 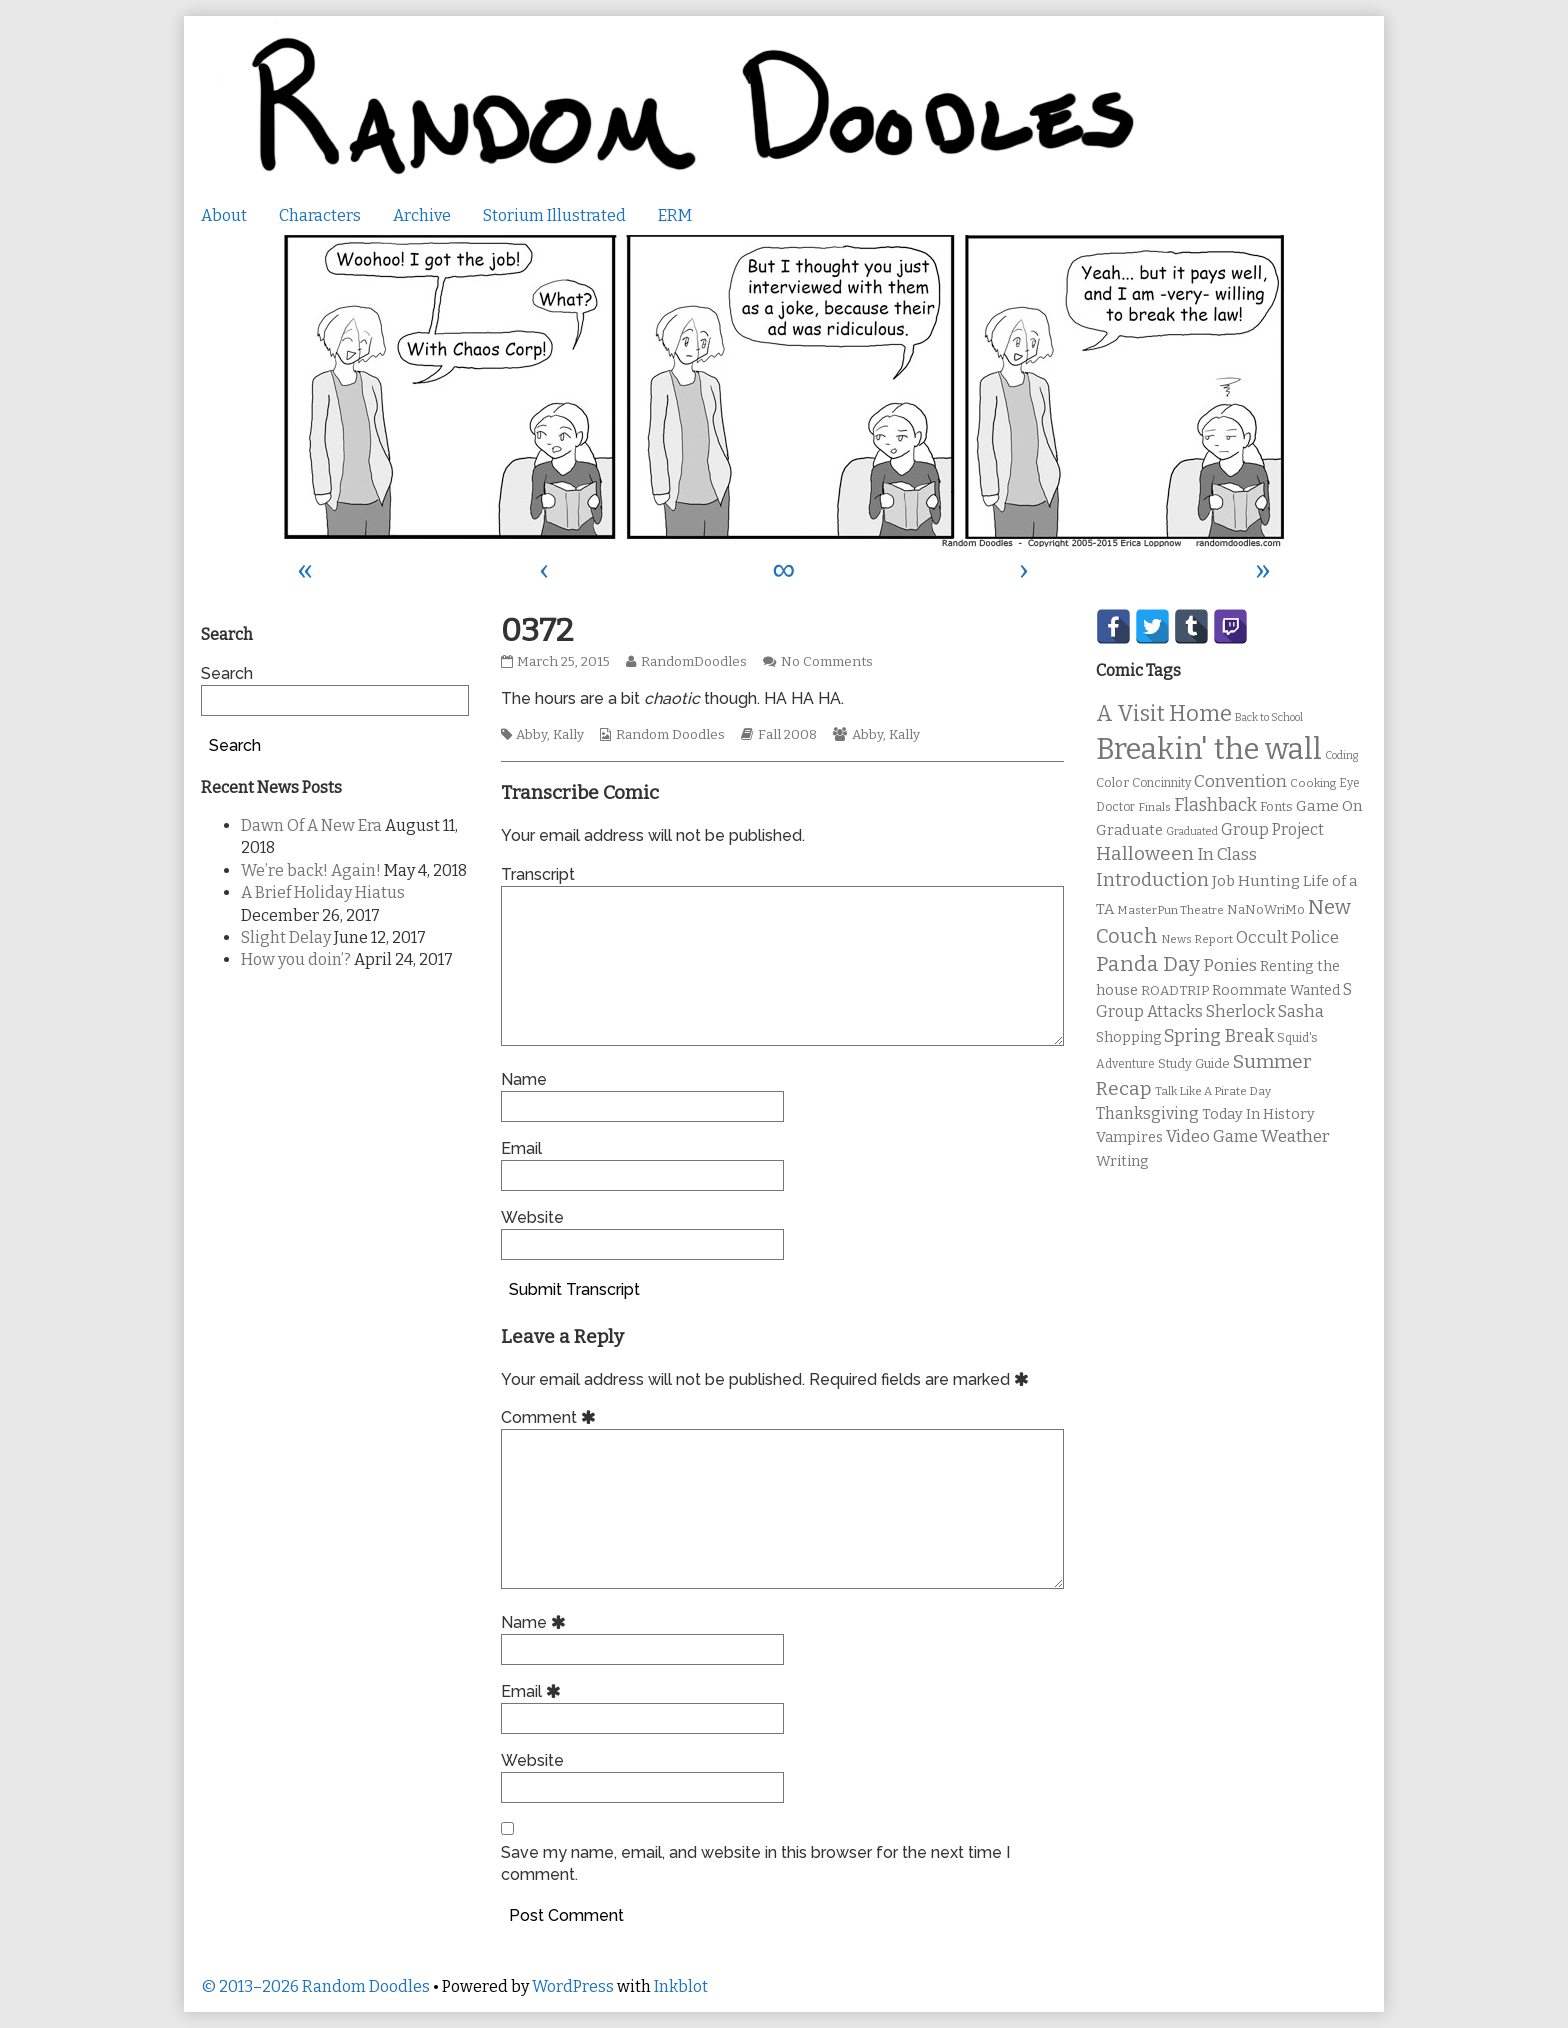 I want to click on Abby, so click(x=531, y=735).